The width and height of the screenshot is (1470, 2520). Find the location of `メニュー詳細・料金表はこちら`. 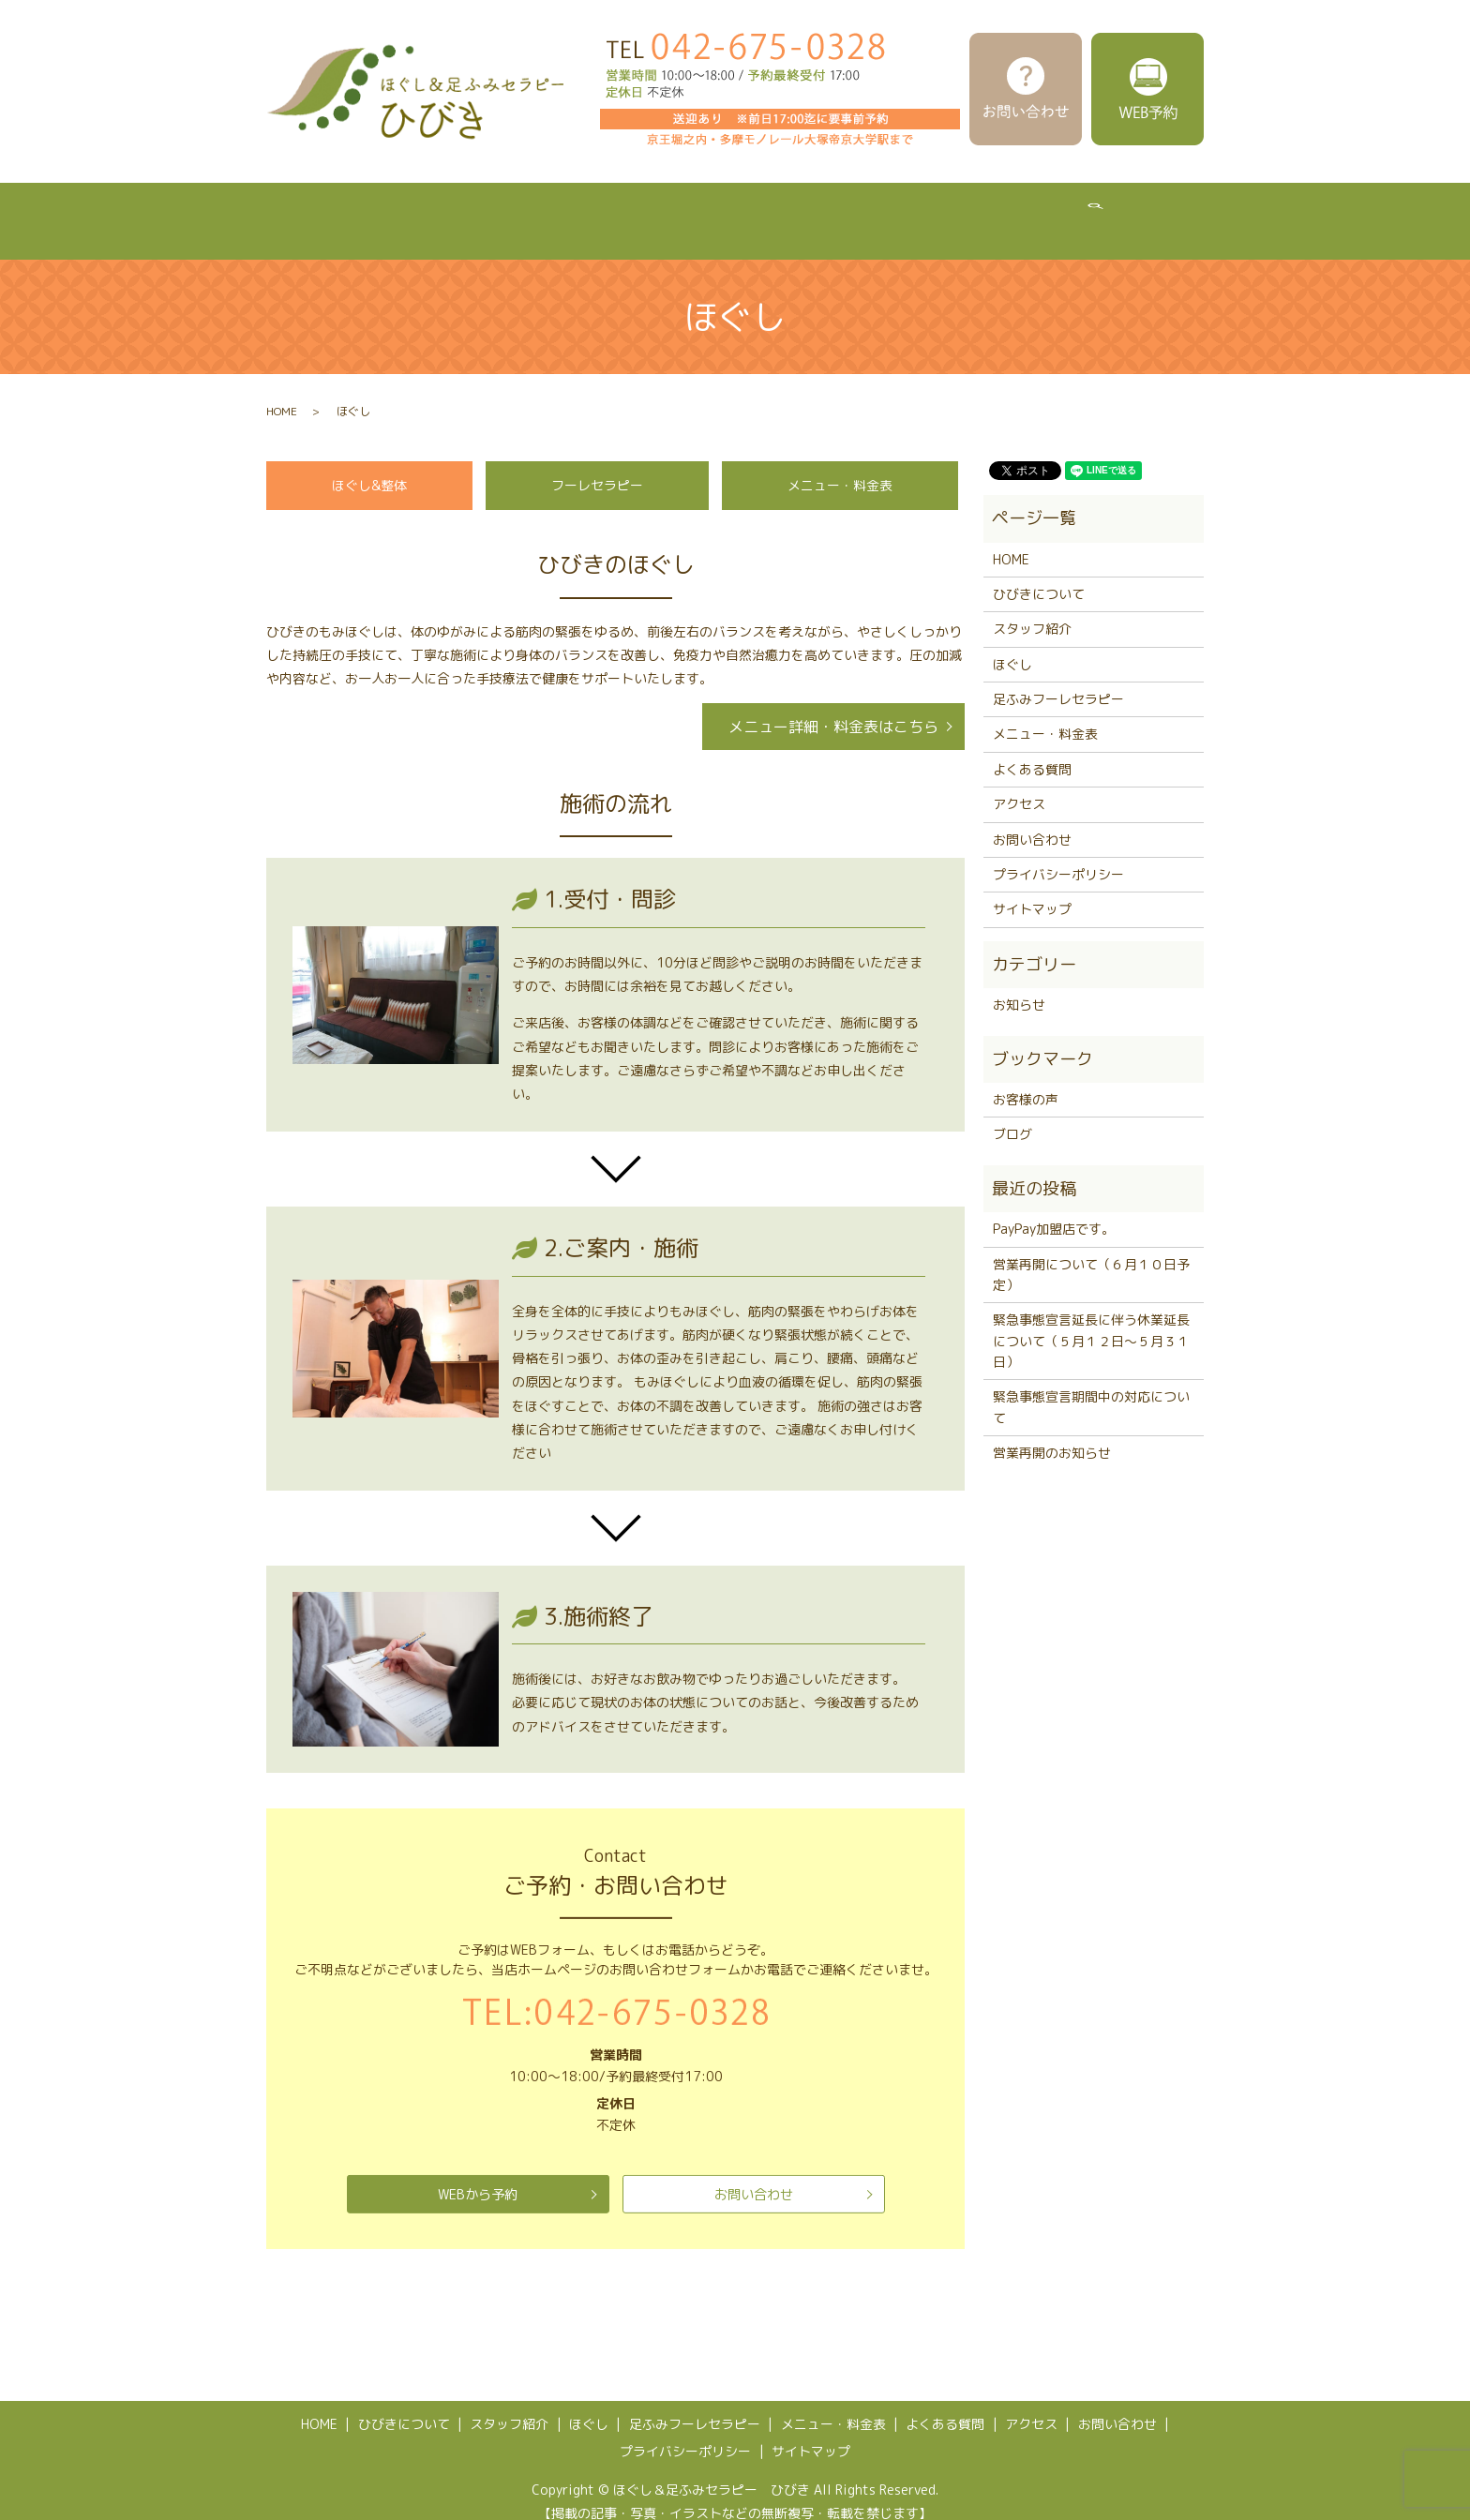

メニュー詳細・料金表はこちら is located at coordinates (833, 708).